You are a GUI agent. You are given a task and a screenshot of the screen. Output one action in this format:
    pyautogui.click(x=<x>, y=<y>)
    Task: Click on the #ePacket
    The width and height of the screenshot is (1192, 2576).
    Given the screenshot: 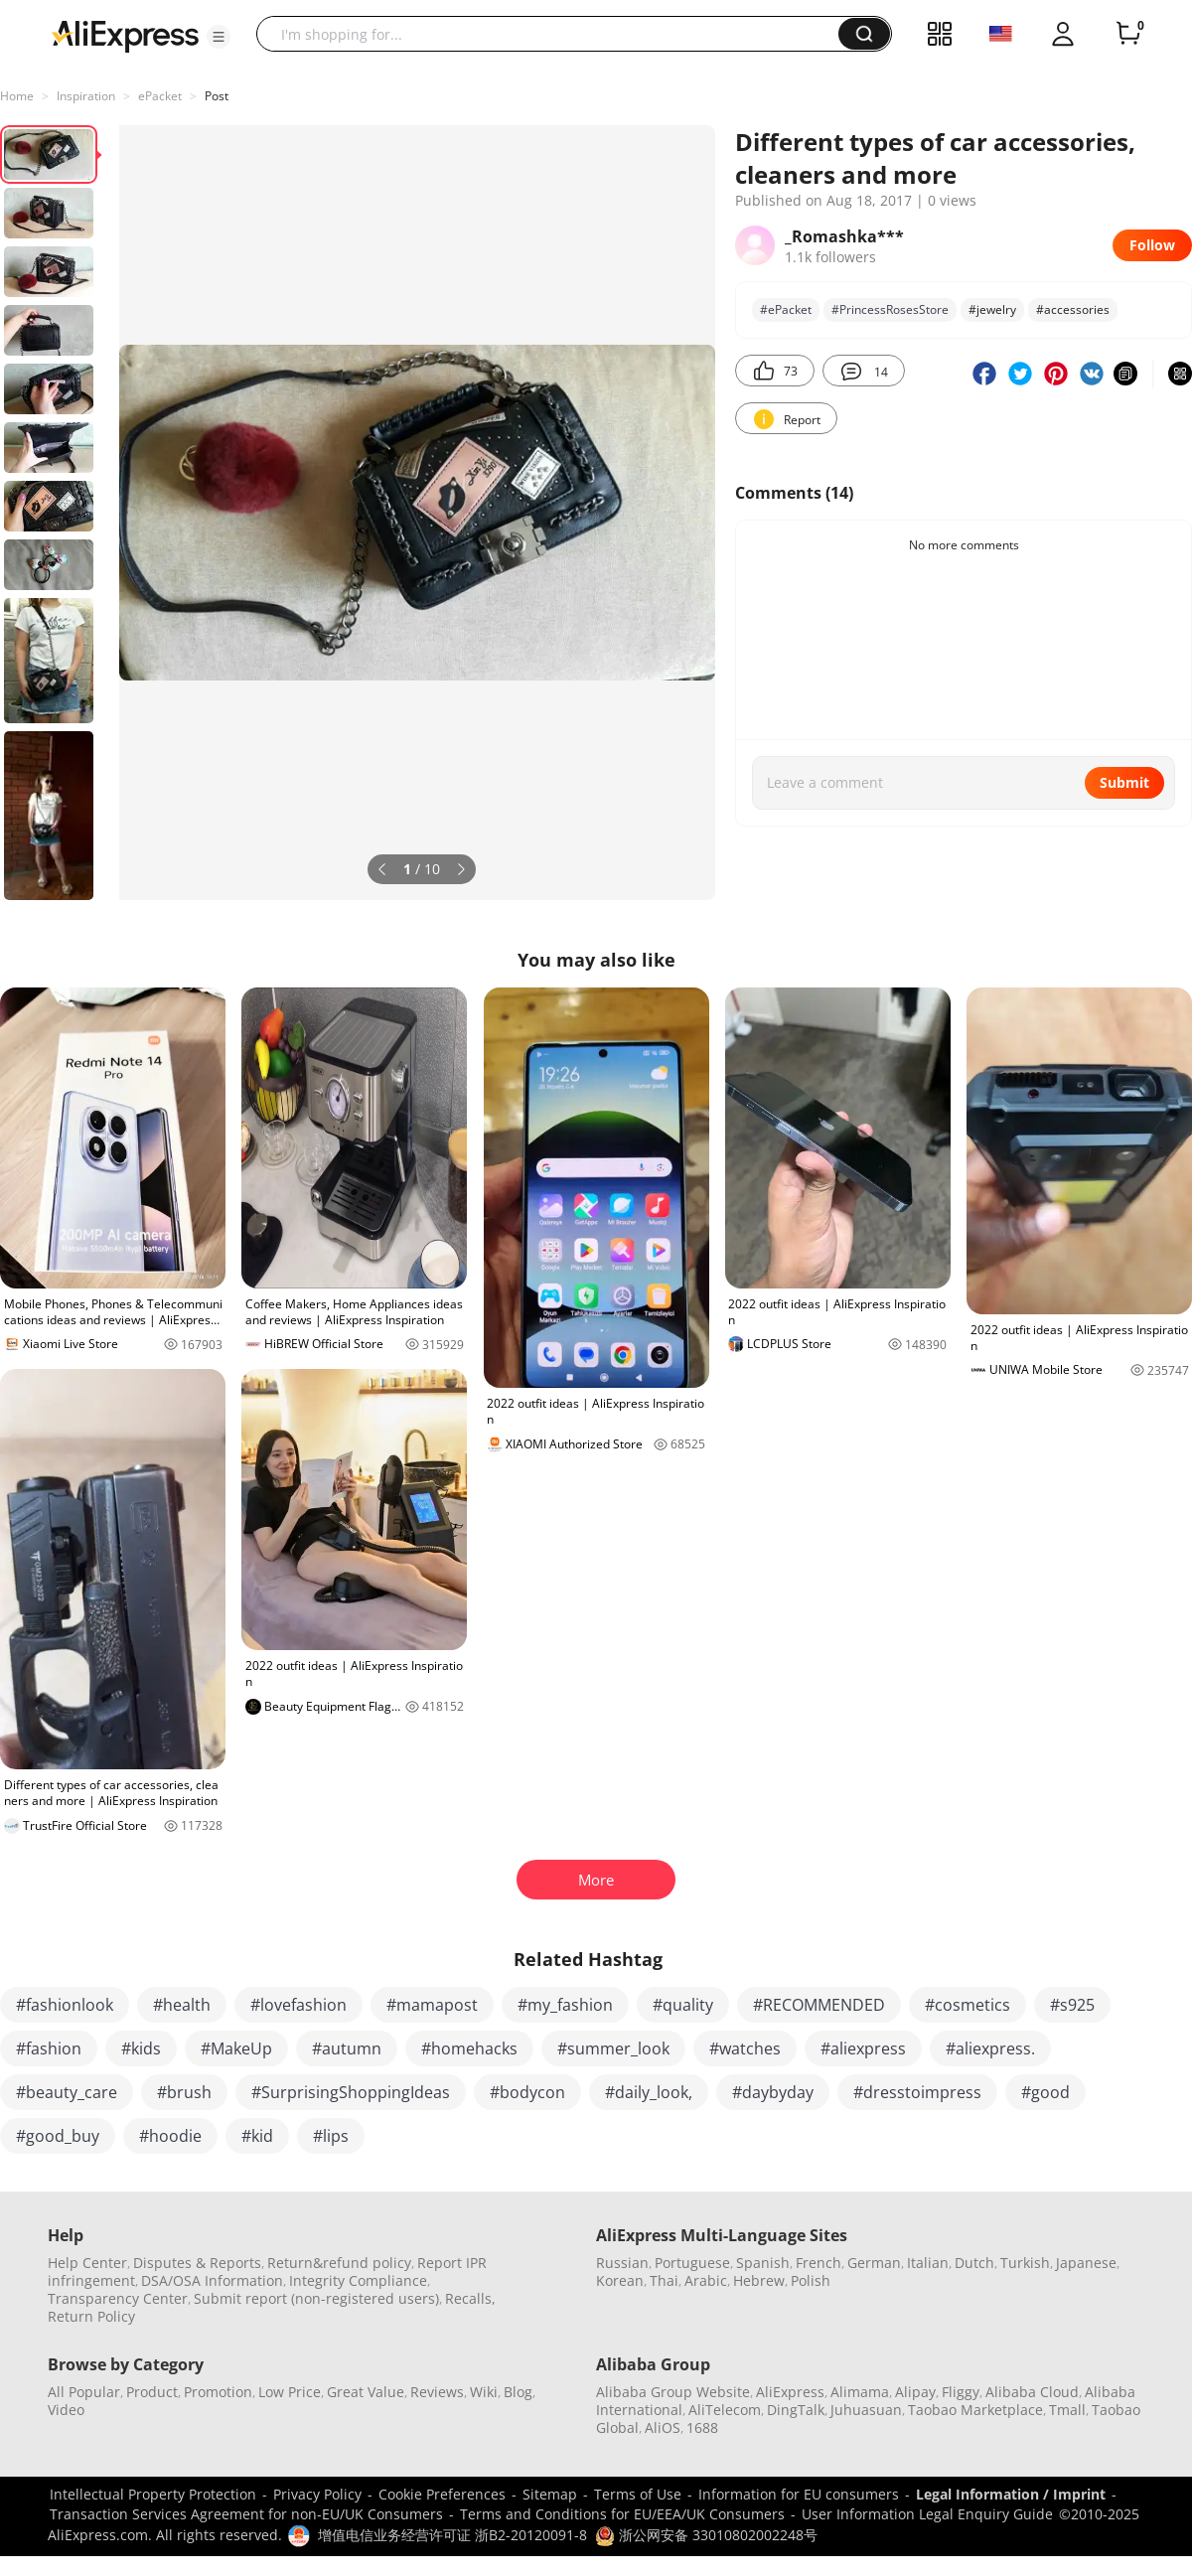 What is the action you would take?
    pyautogui.click(x=786, y=309)
    